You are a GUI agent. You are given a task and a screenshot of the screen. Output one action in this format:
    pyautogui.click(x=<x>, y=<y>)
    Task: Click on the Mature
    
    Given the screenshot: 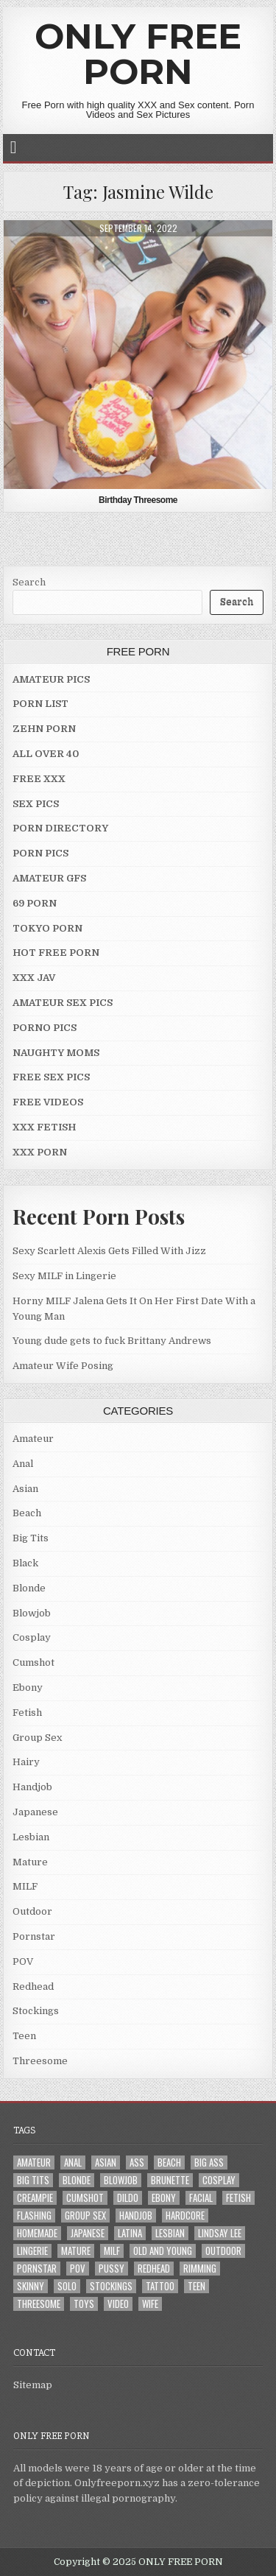 What is the action you would take?
    pyautogui.click(x=30, y=1862)
    